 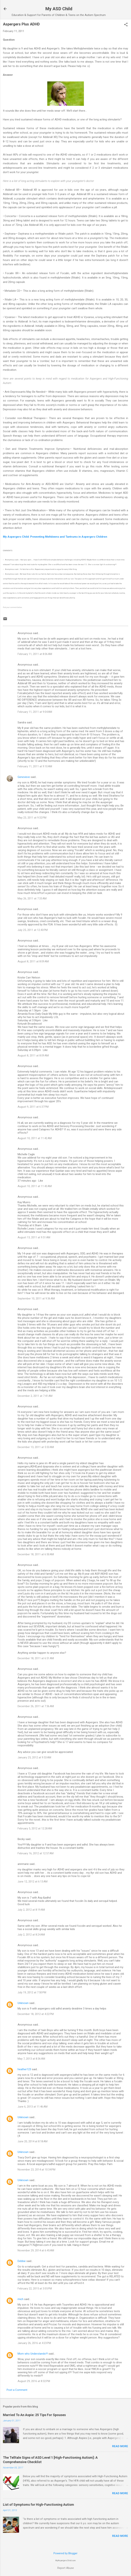 I want to click on December 13, 2011 at 5:53 AM, so click(x=36, y=1447).